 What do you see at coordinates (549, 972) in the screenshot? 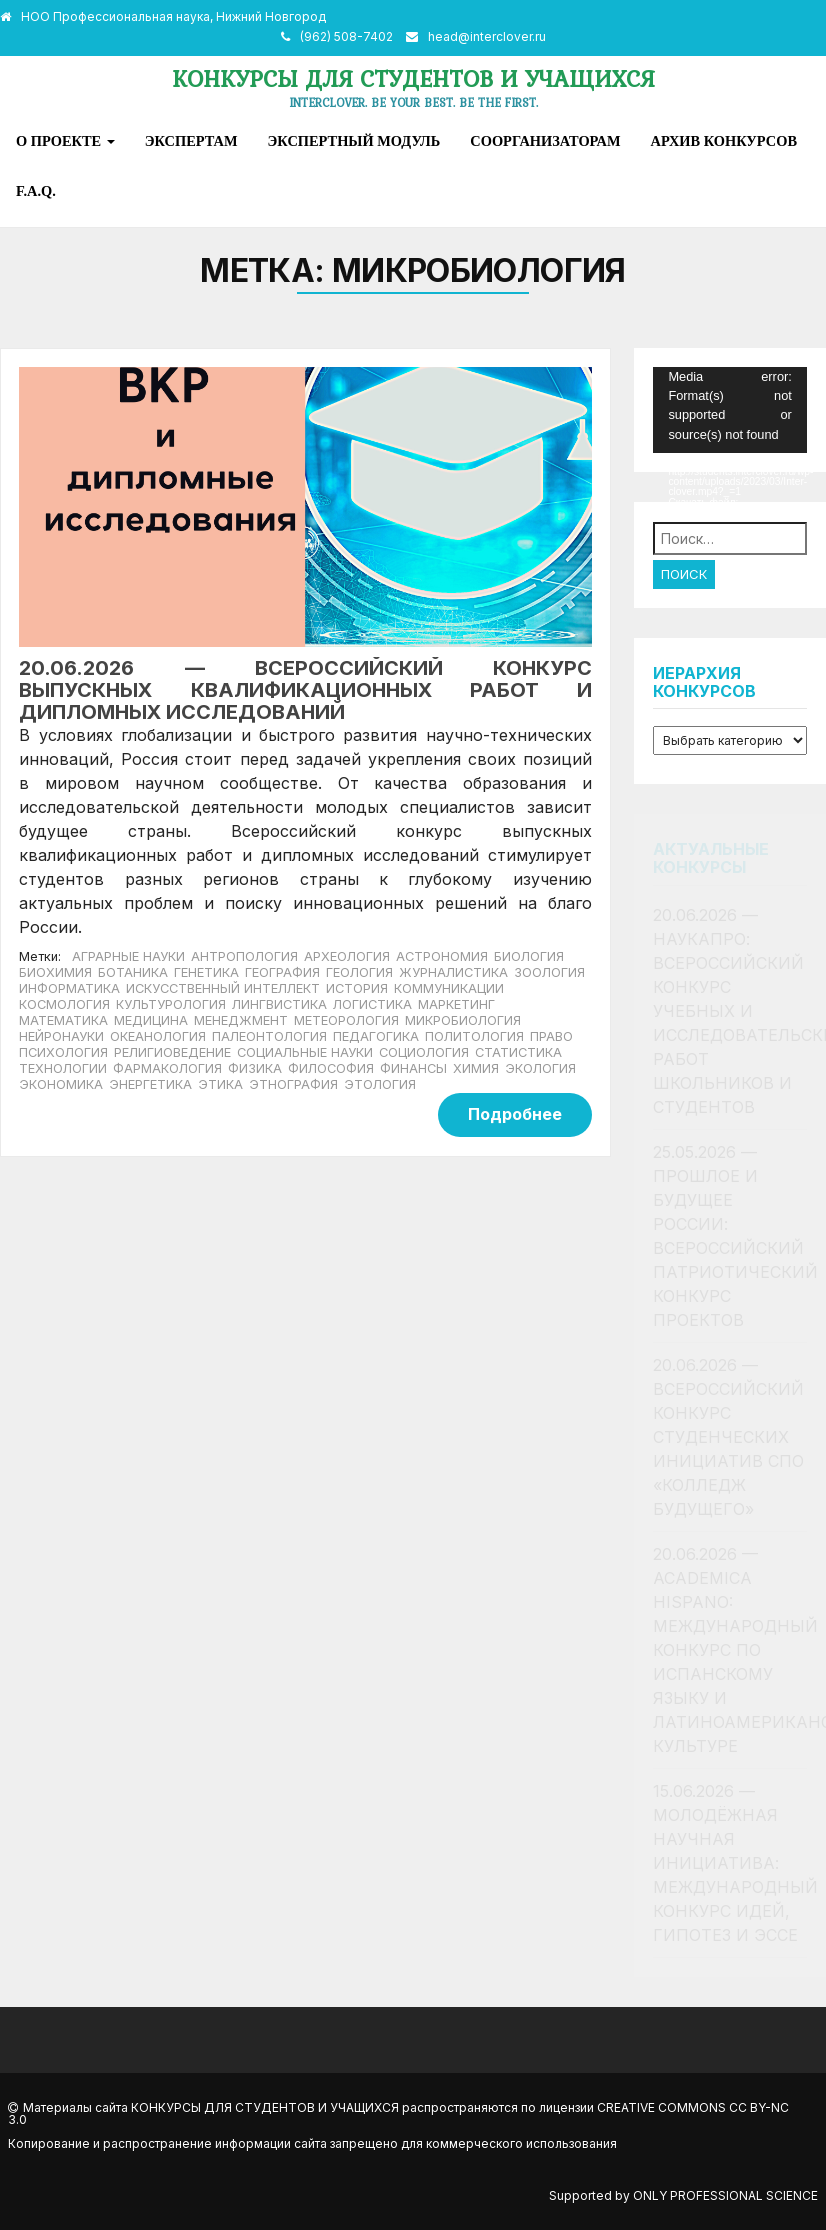
I see `Зоология` at bounding box center [549, 972].